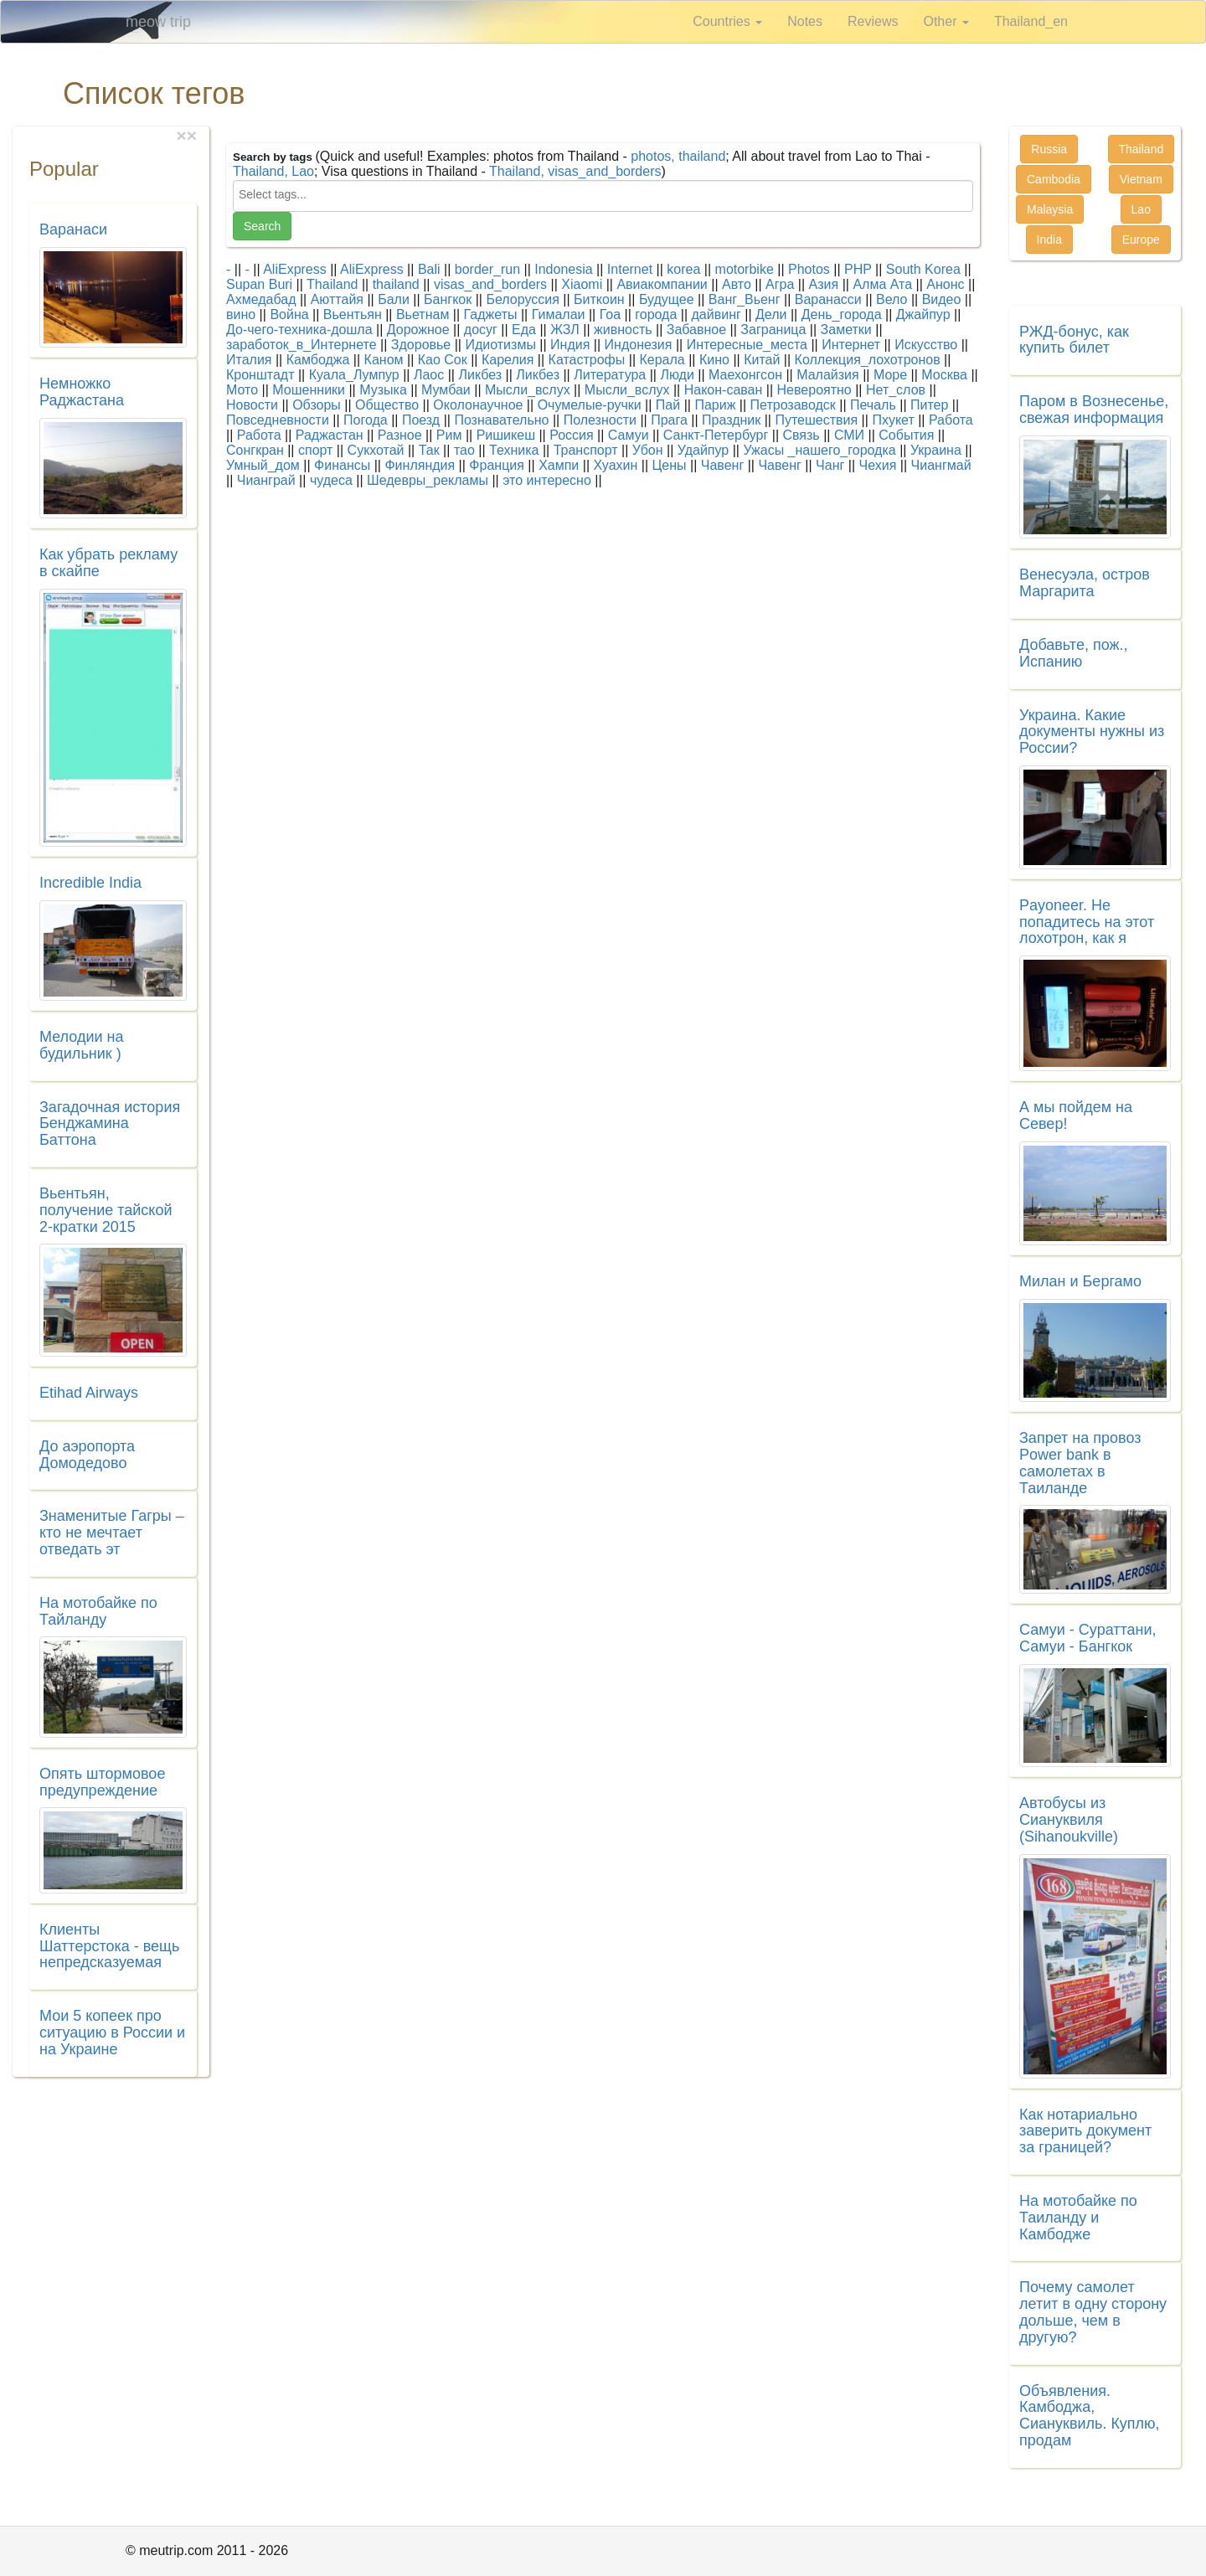  I want to click on Музыка, so click(383, 390).